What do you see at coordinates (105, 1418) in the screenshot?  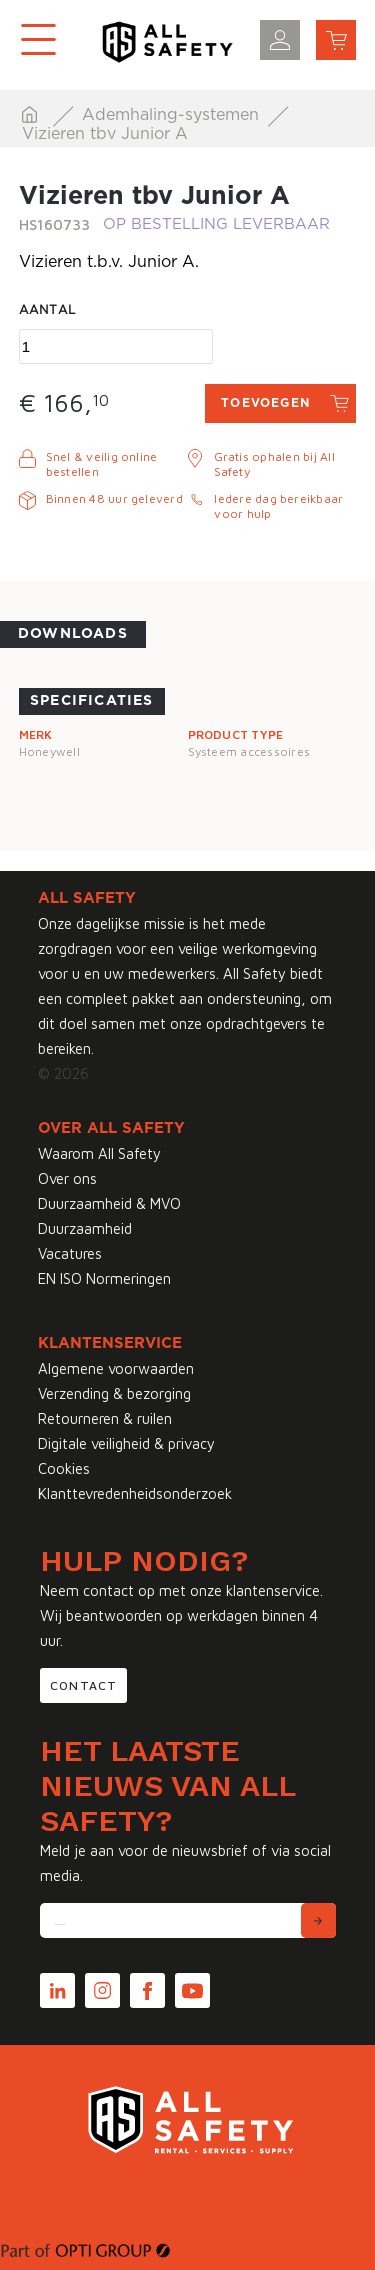 I see `Retourneren & ruilen` at bounding box center [105, 1418].